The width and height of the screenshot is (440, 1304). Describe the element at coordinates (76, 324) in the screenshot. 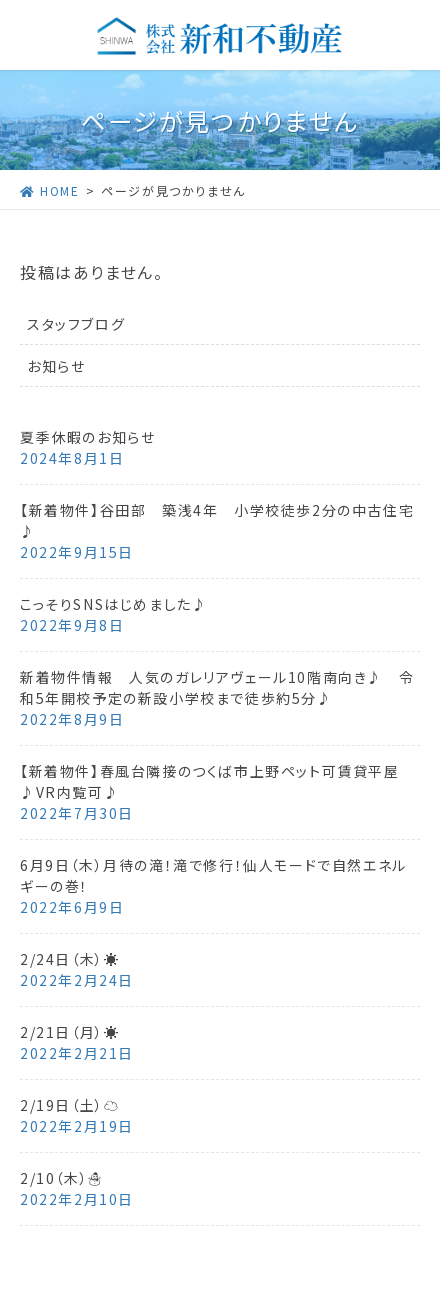

I see `スタッフブログ` at that location.